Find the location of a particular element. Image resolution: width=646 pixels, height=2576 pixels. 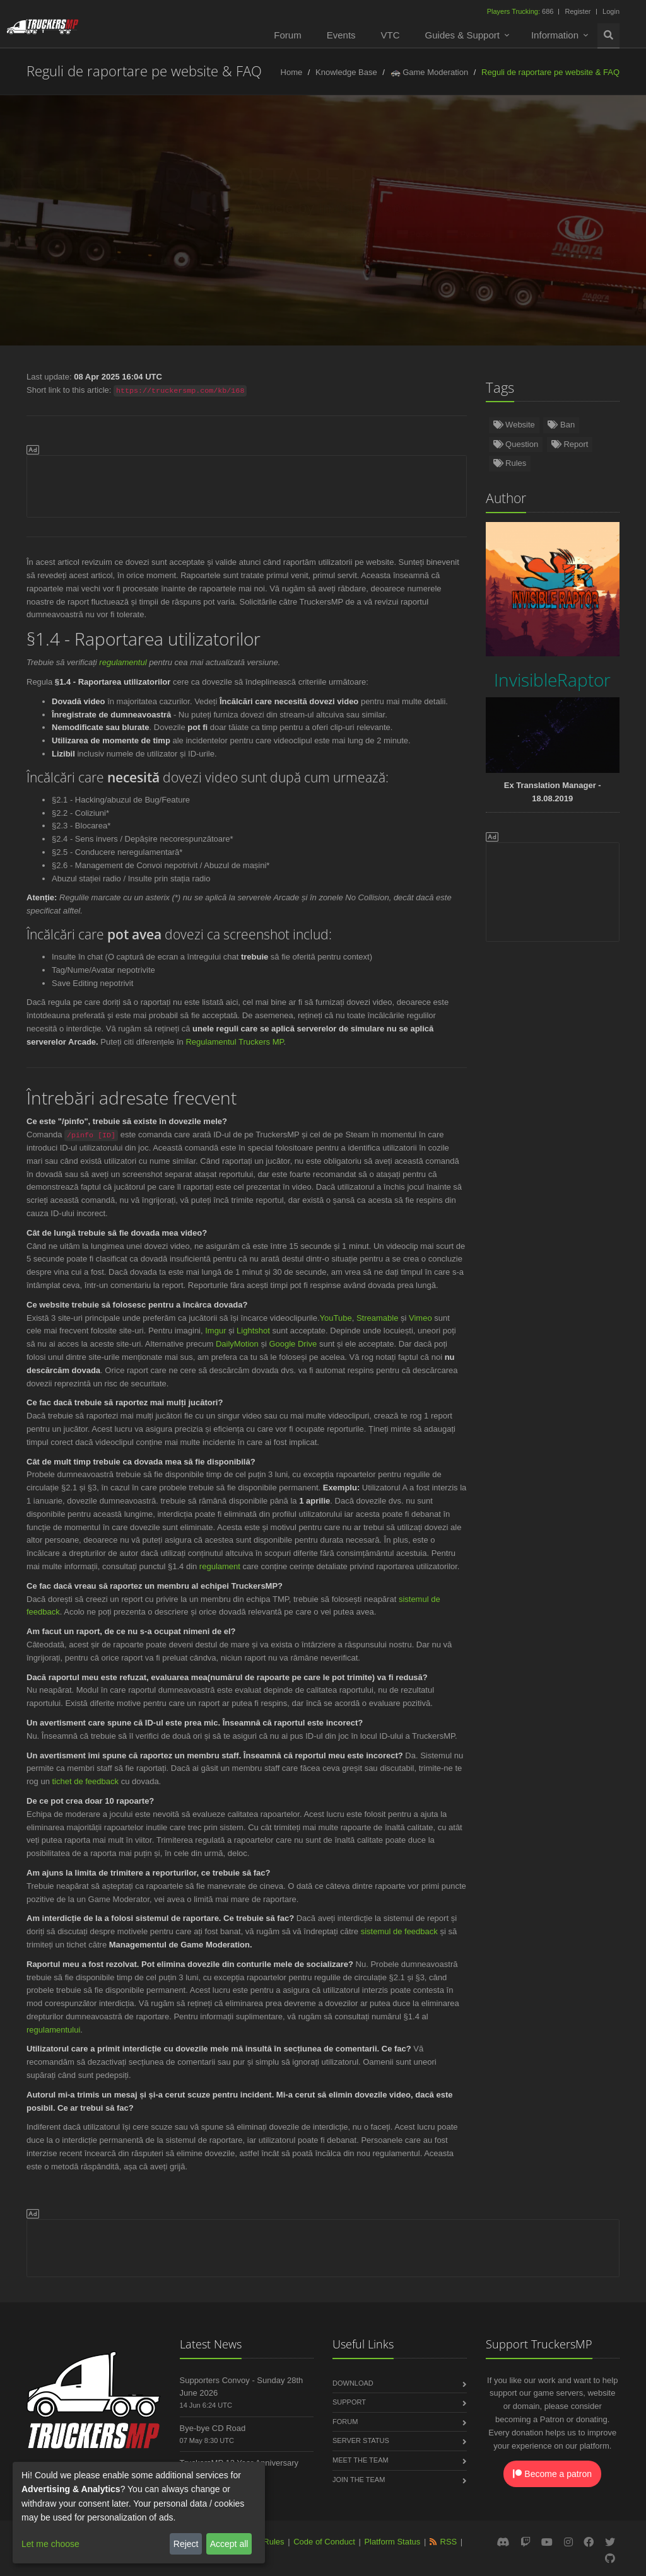

Code of Conduct is located at coordinates (324, 2541).